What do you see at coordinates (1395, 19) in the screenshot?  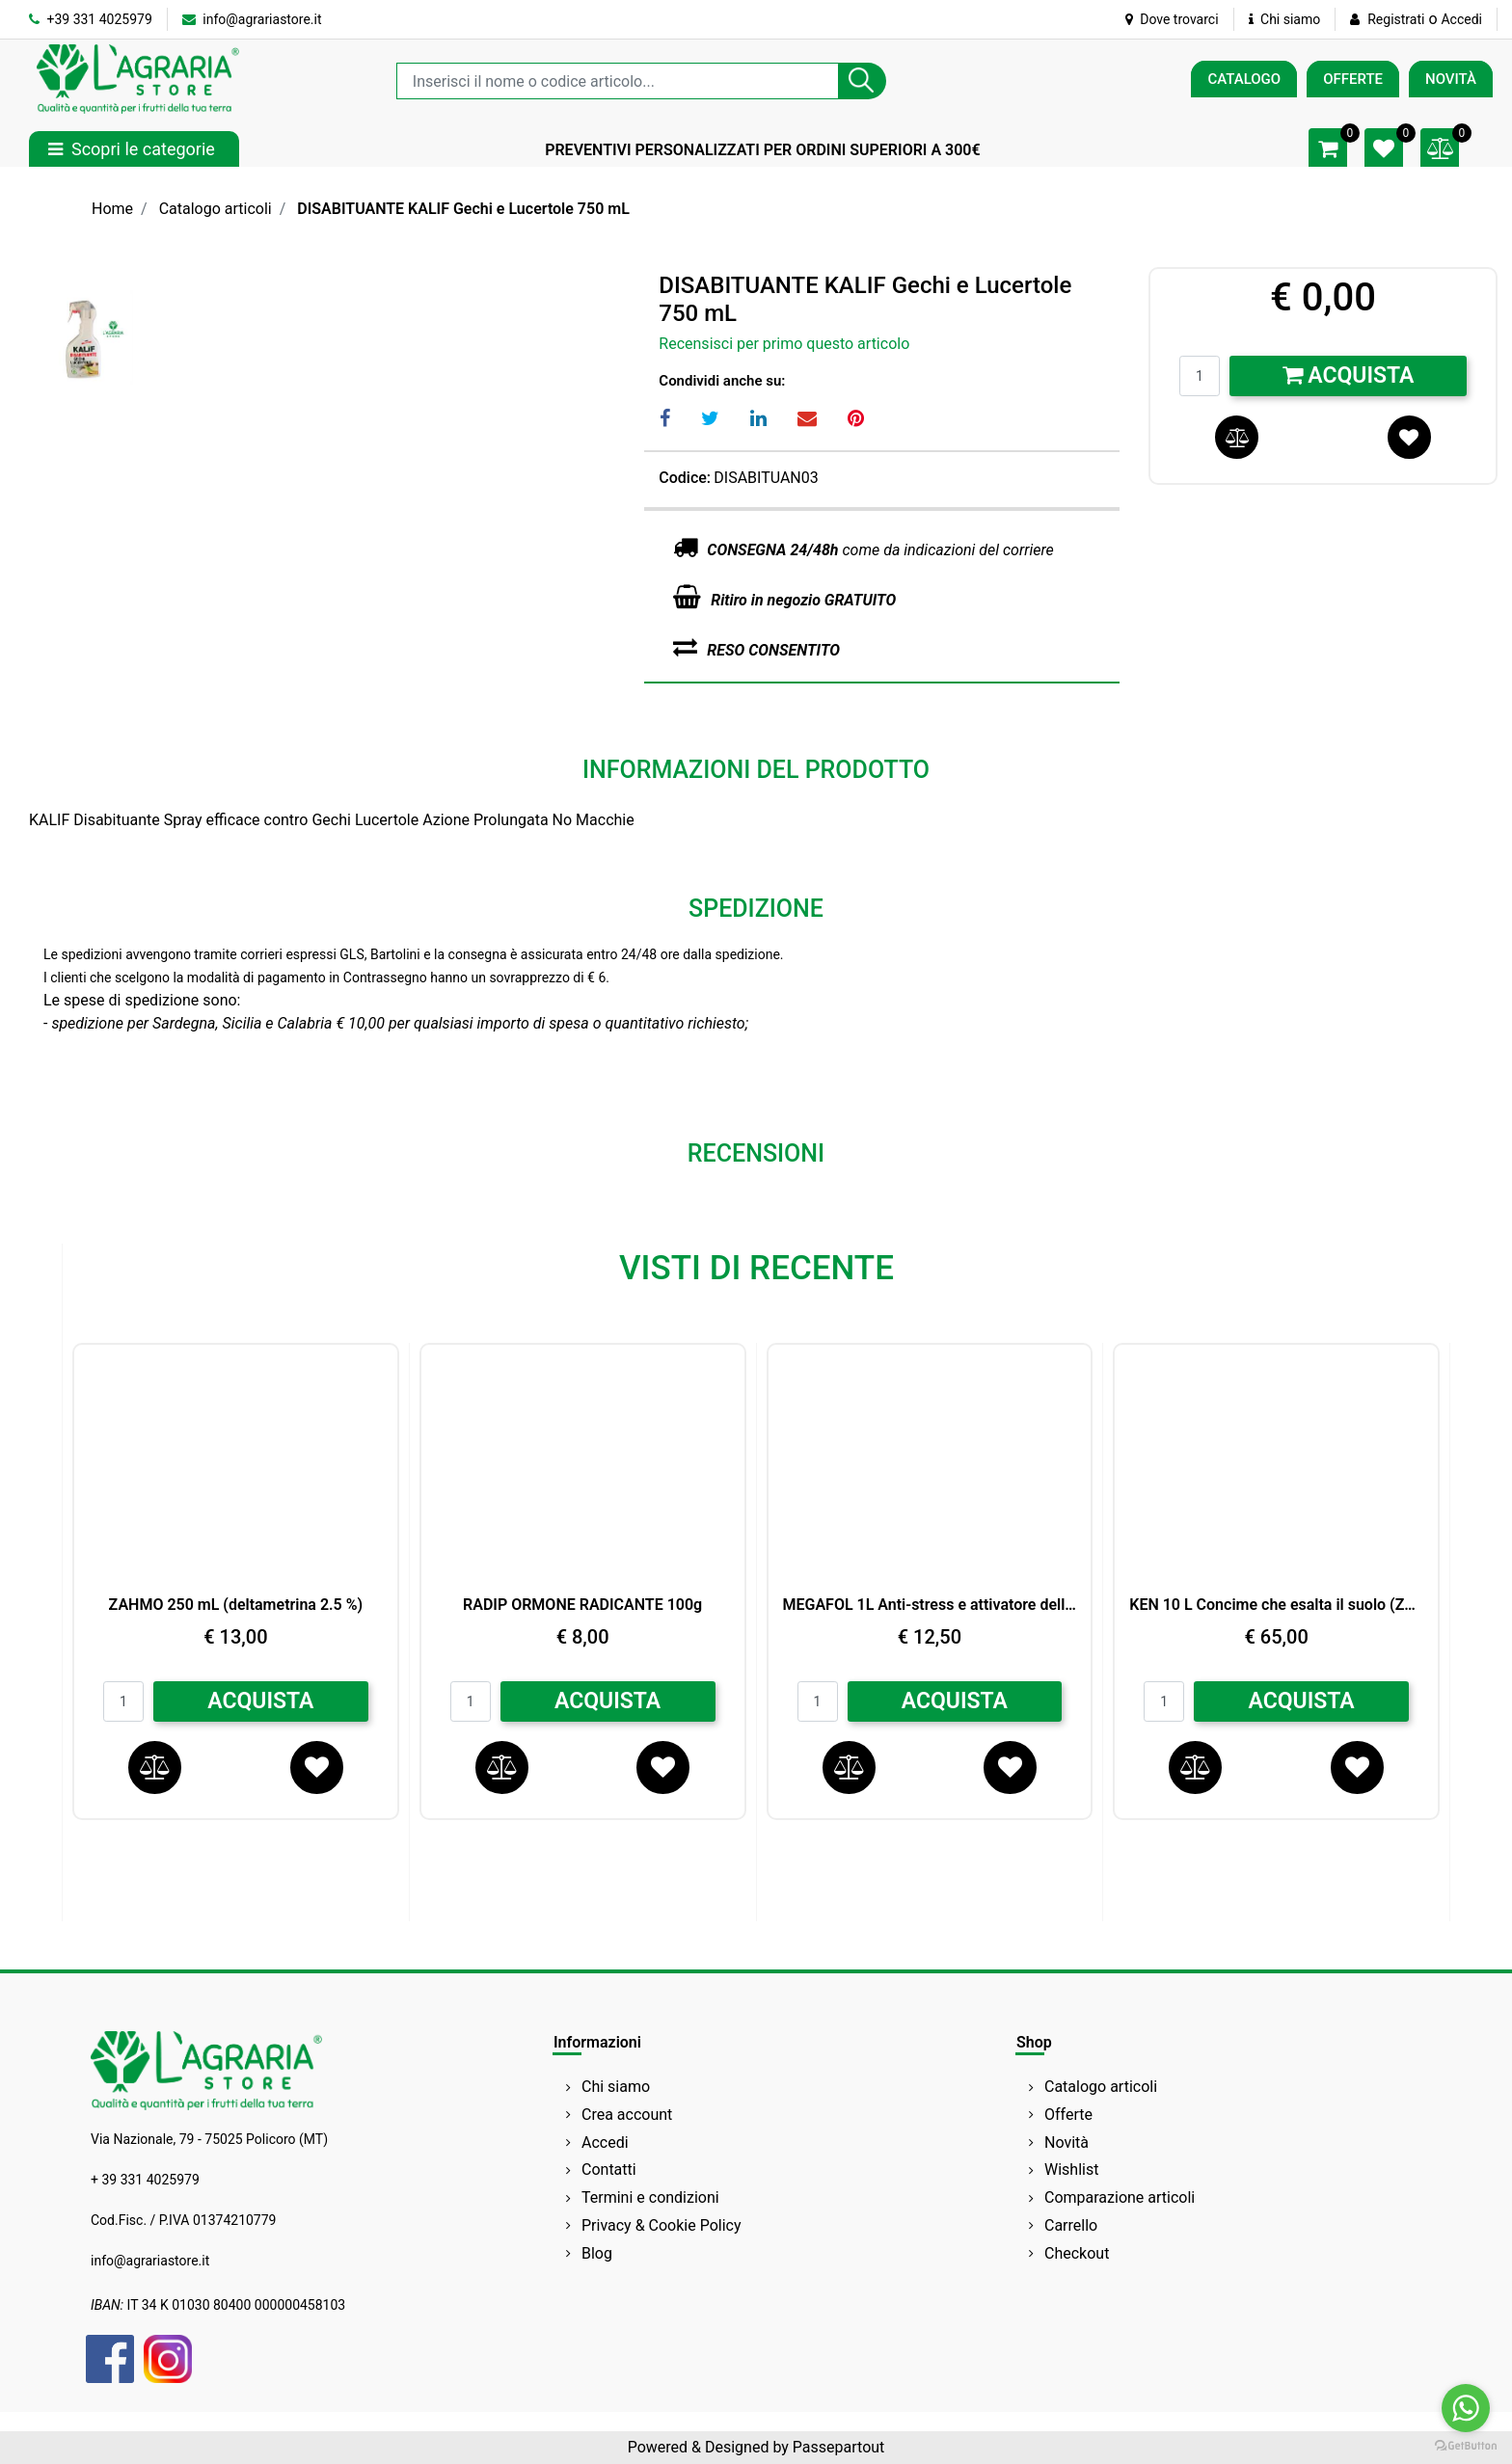 I see `Registrati` at bounding box center [1395, 19].